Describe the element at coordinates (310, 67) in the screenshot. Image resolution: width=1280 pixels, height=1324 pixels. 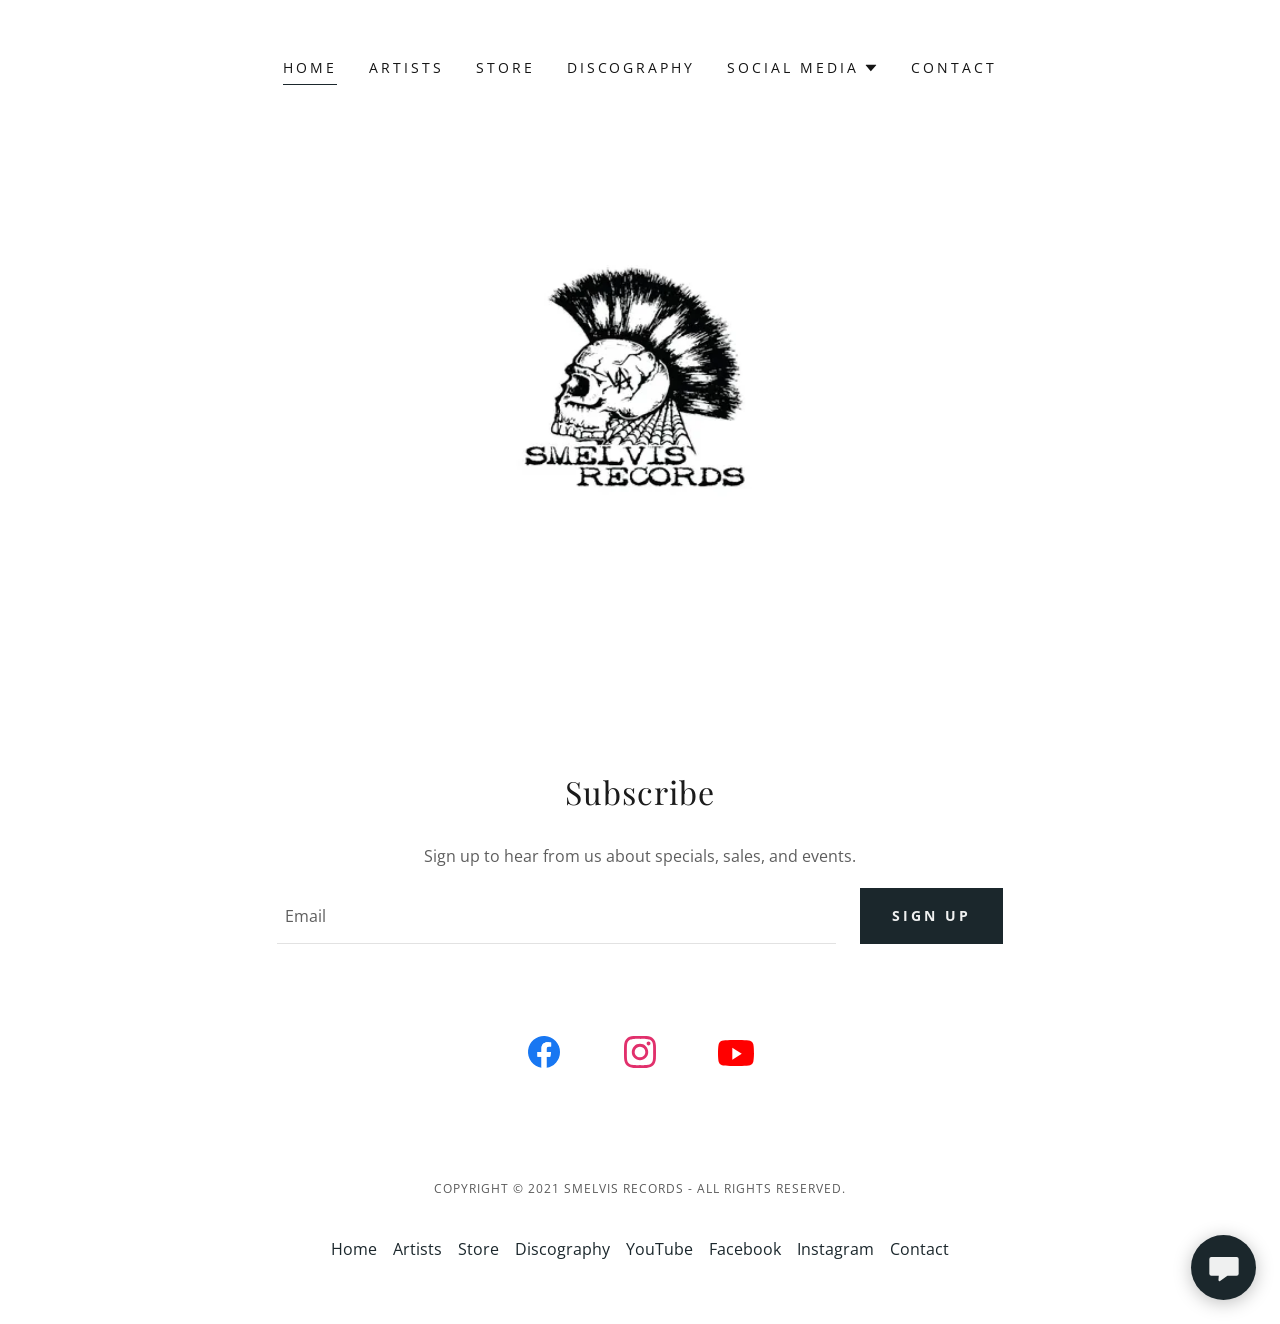
I see `Home [link]` at that location.